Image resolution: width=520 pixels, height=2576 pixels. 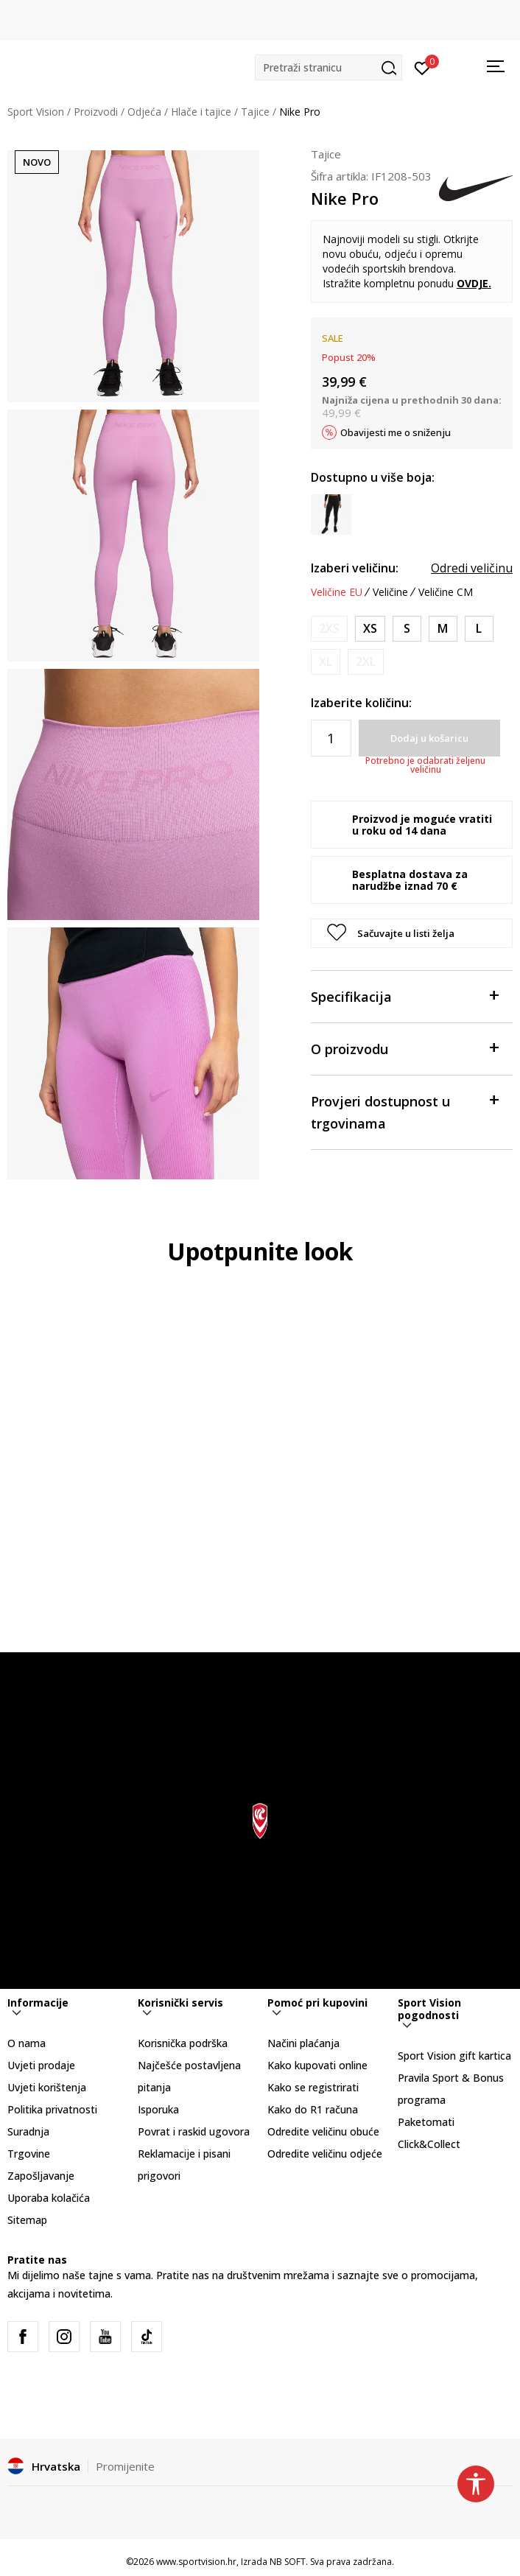 I want to click on Veličine [button], so click(x=390, y=592).